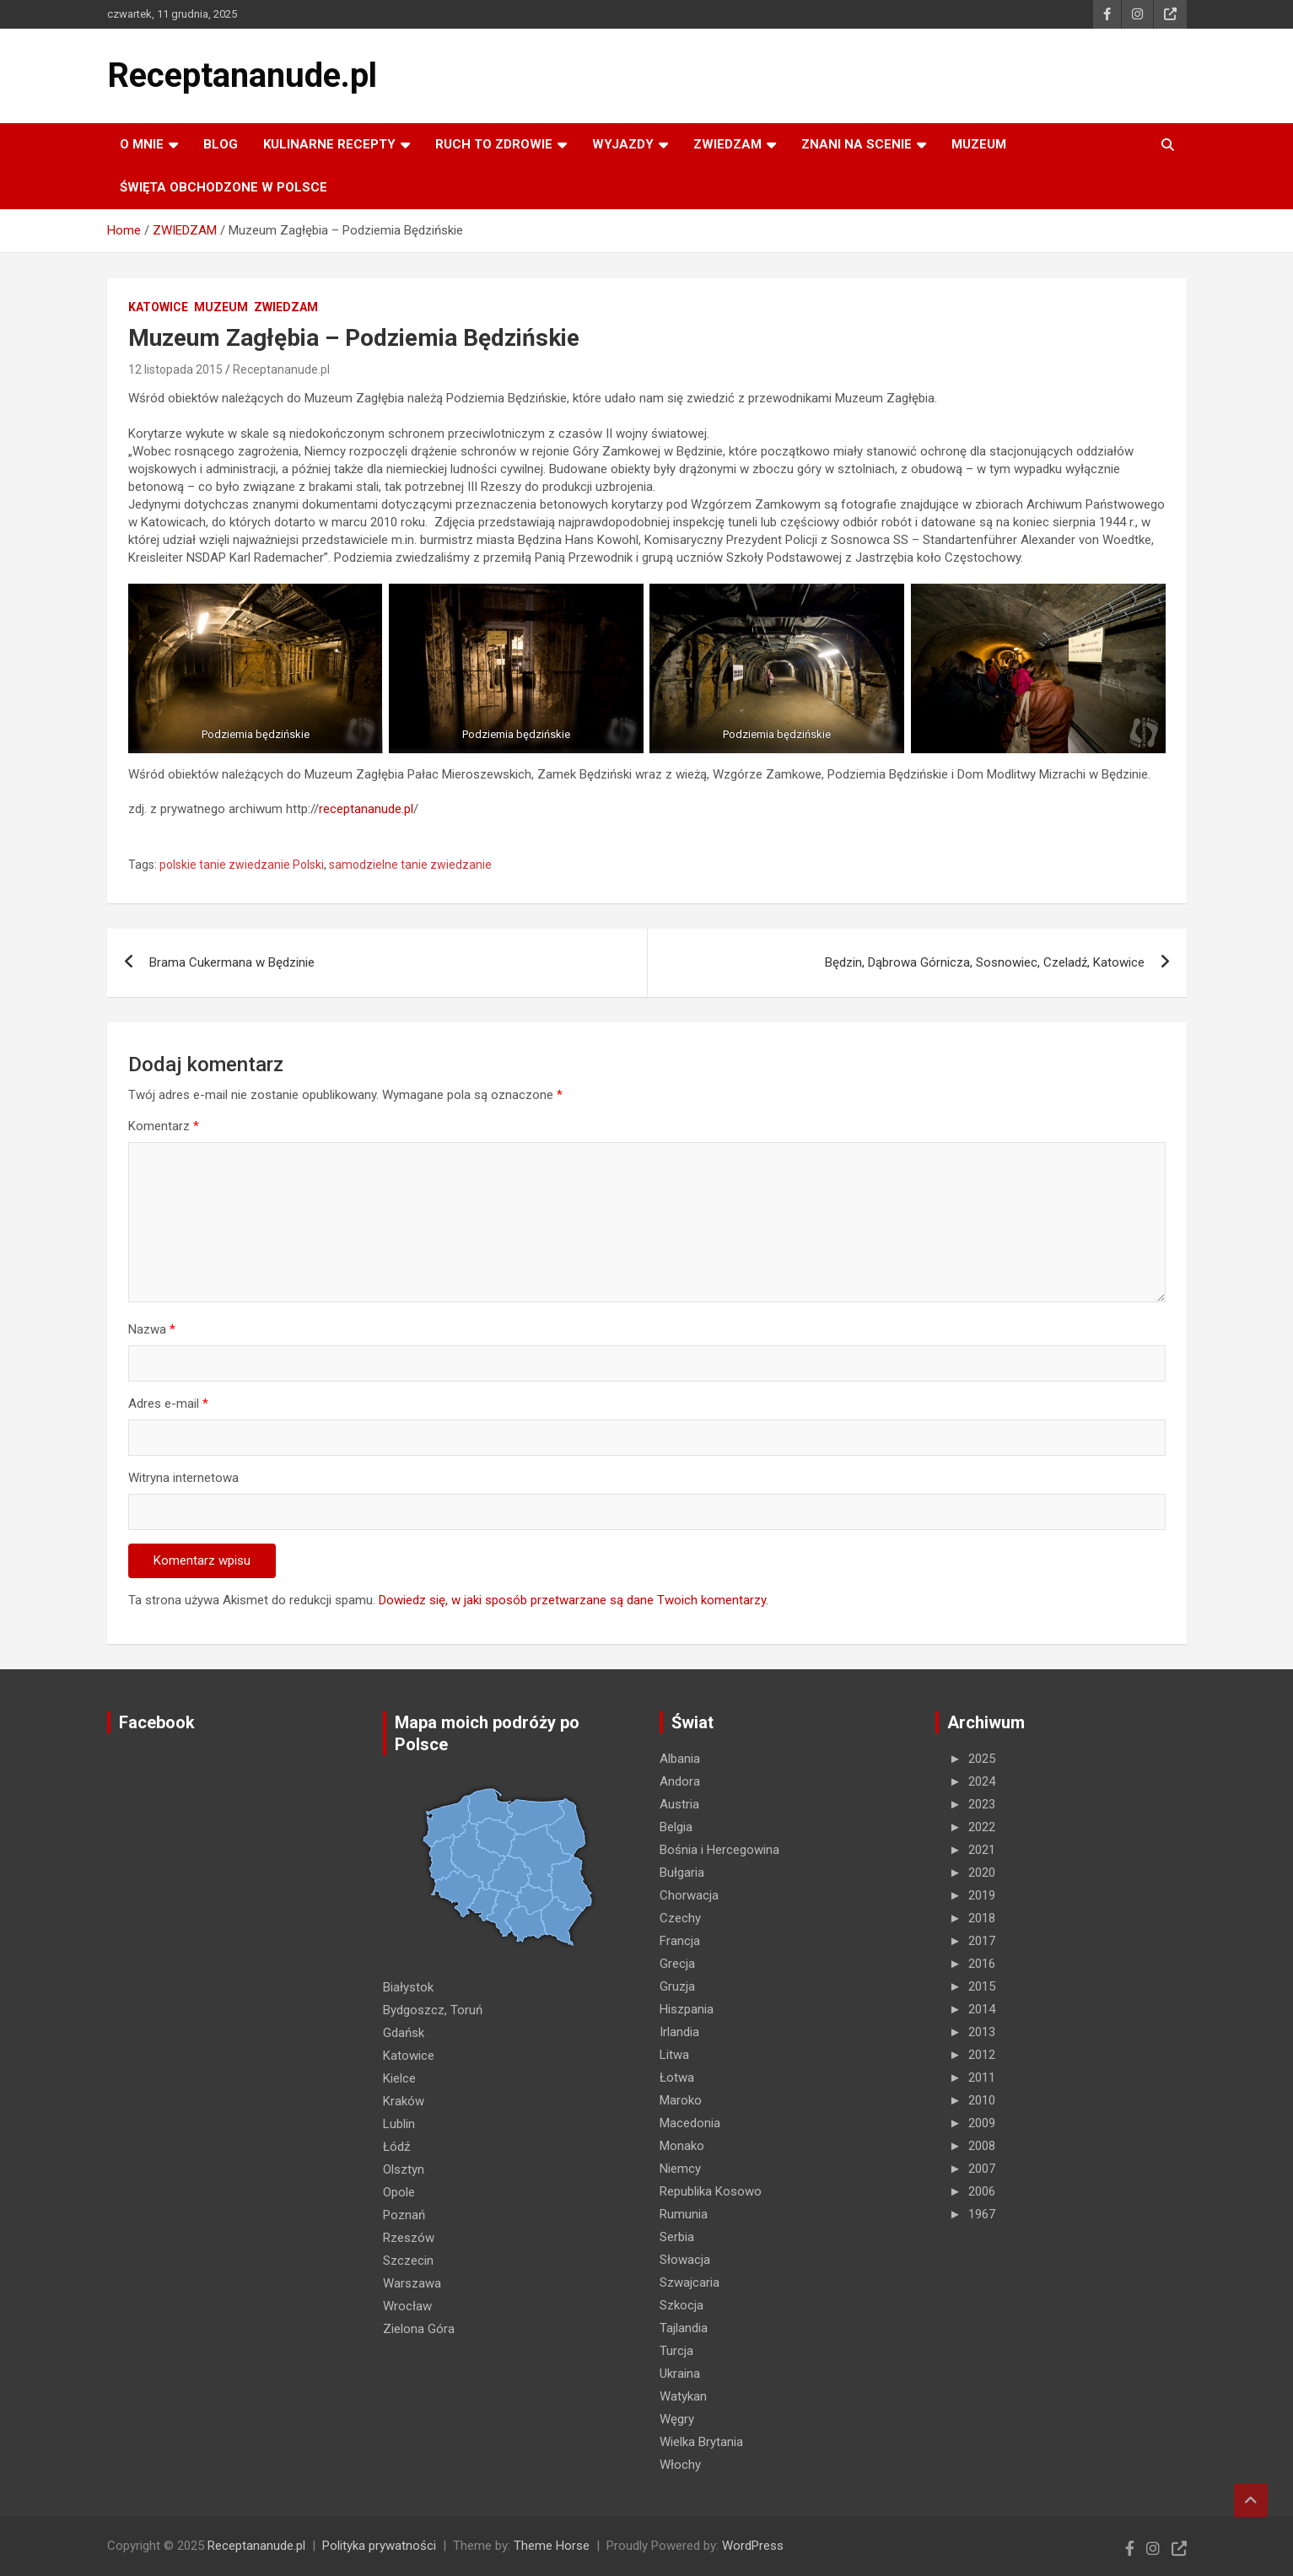  Describe the element at coordinates (407, 2306) in the screenshot. I see `Wrocław` at that location.